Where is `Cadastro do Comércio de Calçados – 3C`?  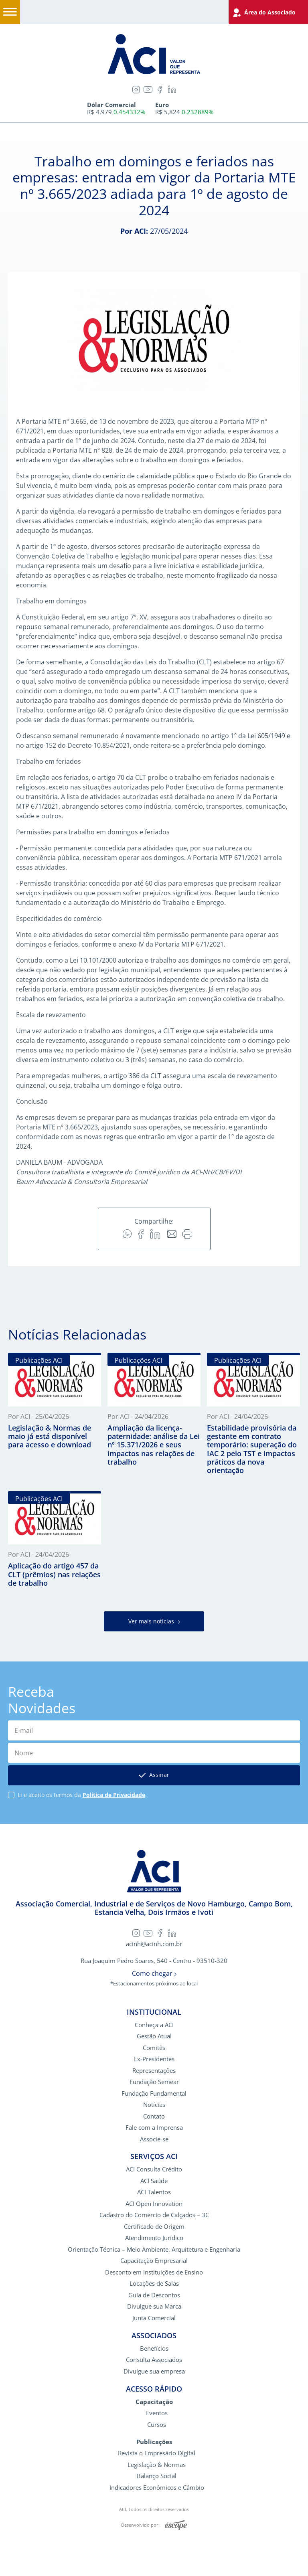 Cadastro do Comércio de Calçados – 3C is located at coordinates (154, 2216).